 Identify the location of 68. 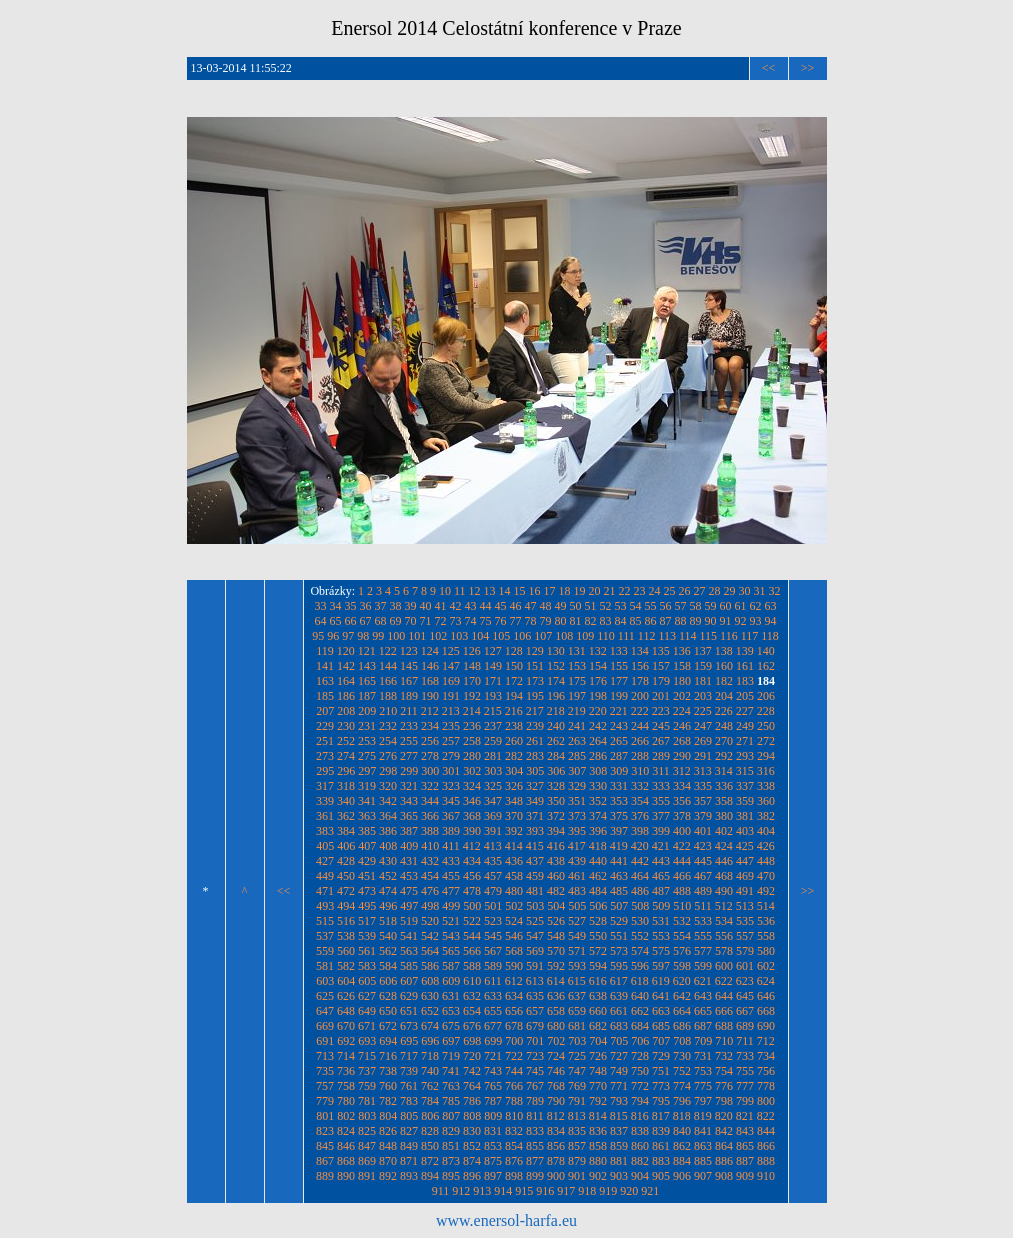
(381, 621).